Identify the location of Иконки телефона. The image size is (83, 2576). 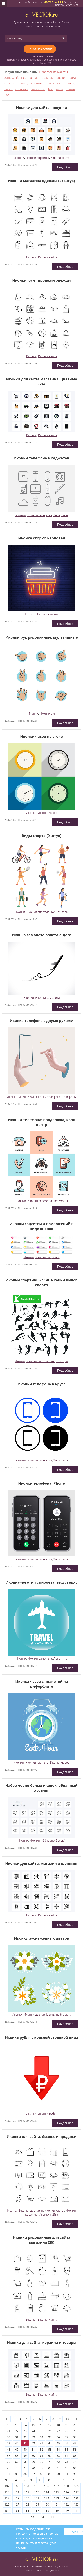
(39, 515).